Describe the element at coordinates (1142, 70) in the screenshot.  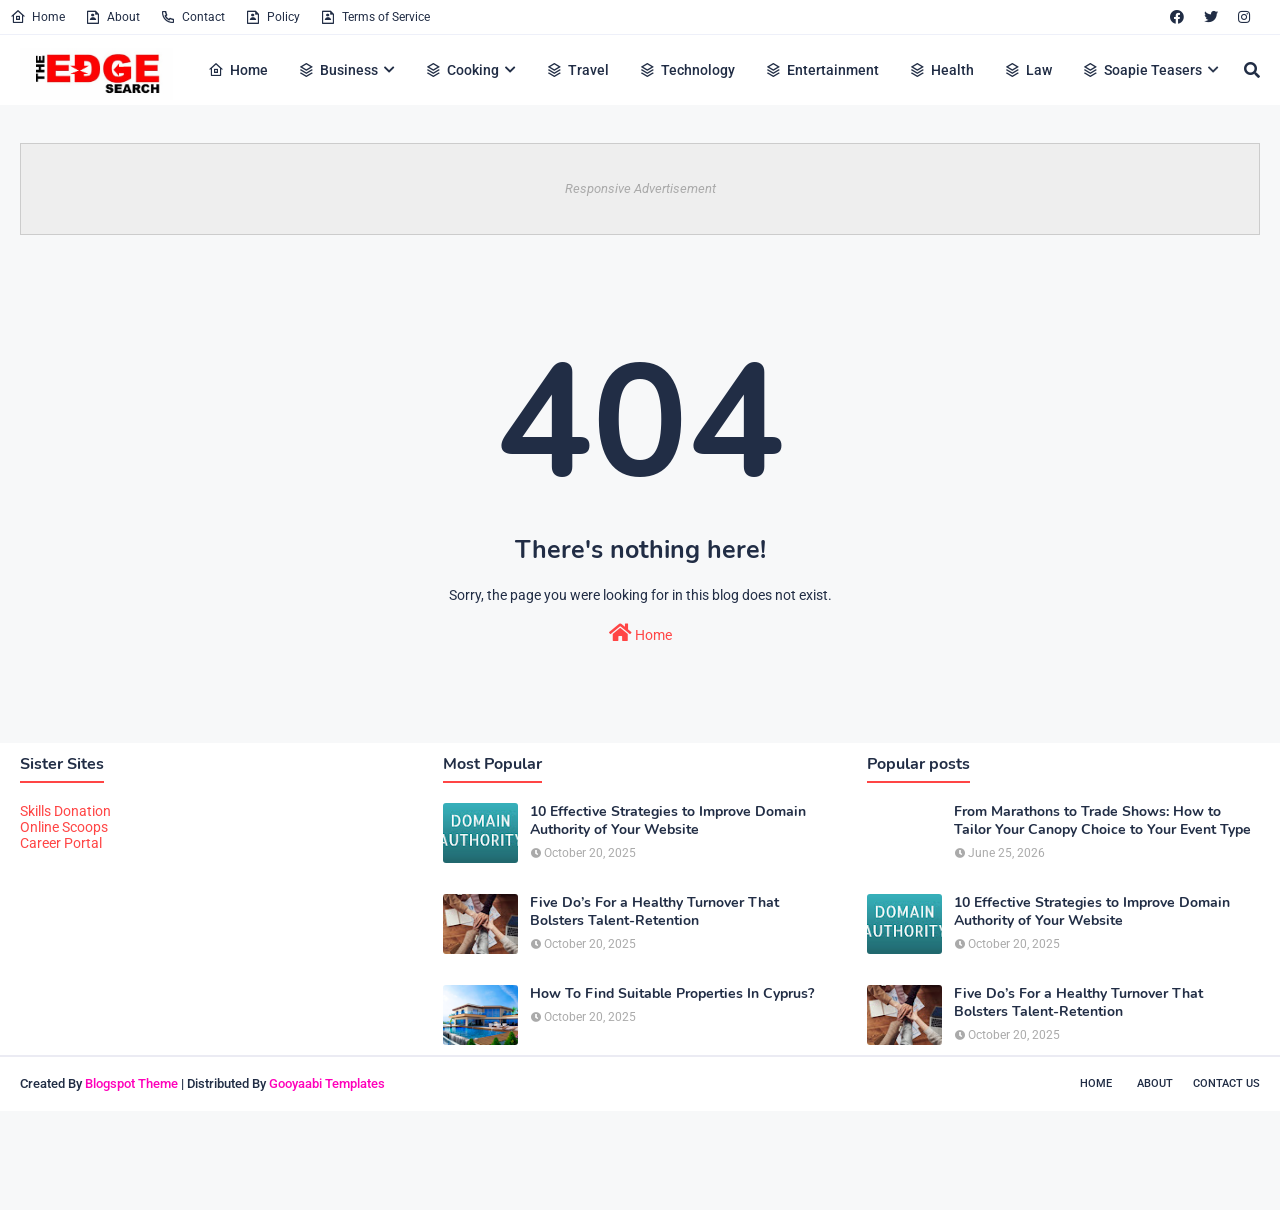
I see `Soapie Teasers [menuitem]` at that location.